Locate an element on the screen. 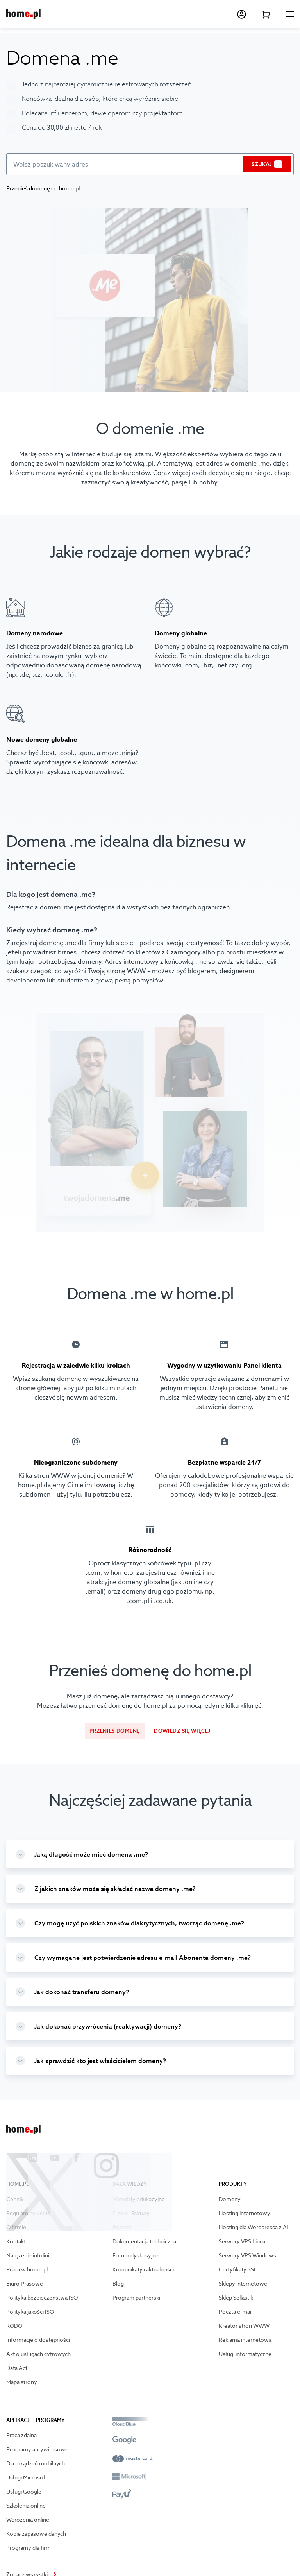 The height and width of the screenshot is (2576, 300). Natężenie infolinii is located at coordinates (28, 2255).